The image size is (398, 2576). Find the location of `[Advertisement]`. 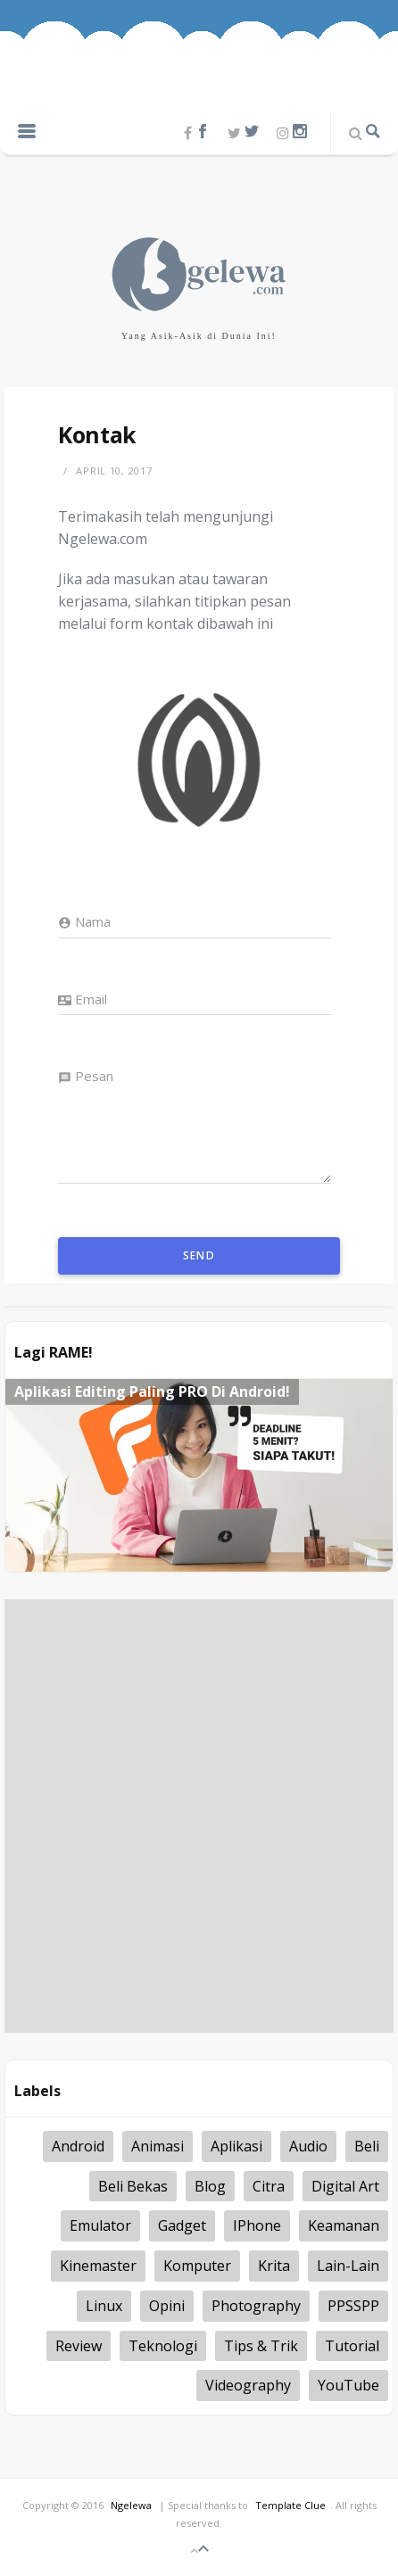

[Advertisement] is located at coordinates (199, 1816).